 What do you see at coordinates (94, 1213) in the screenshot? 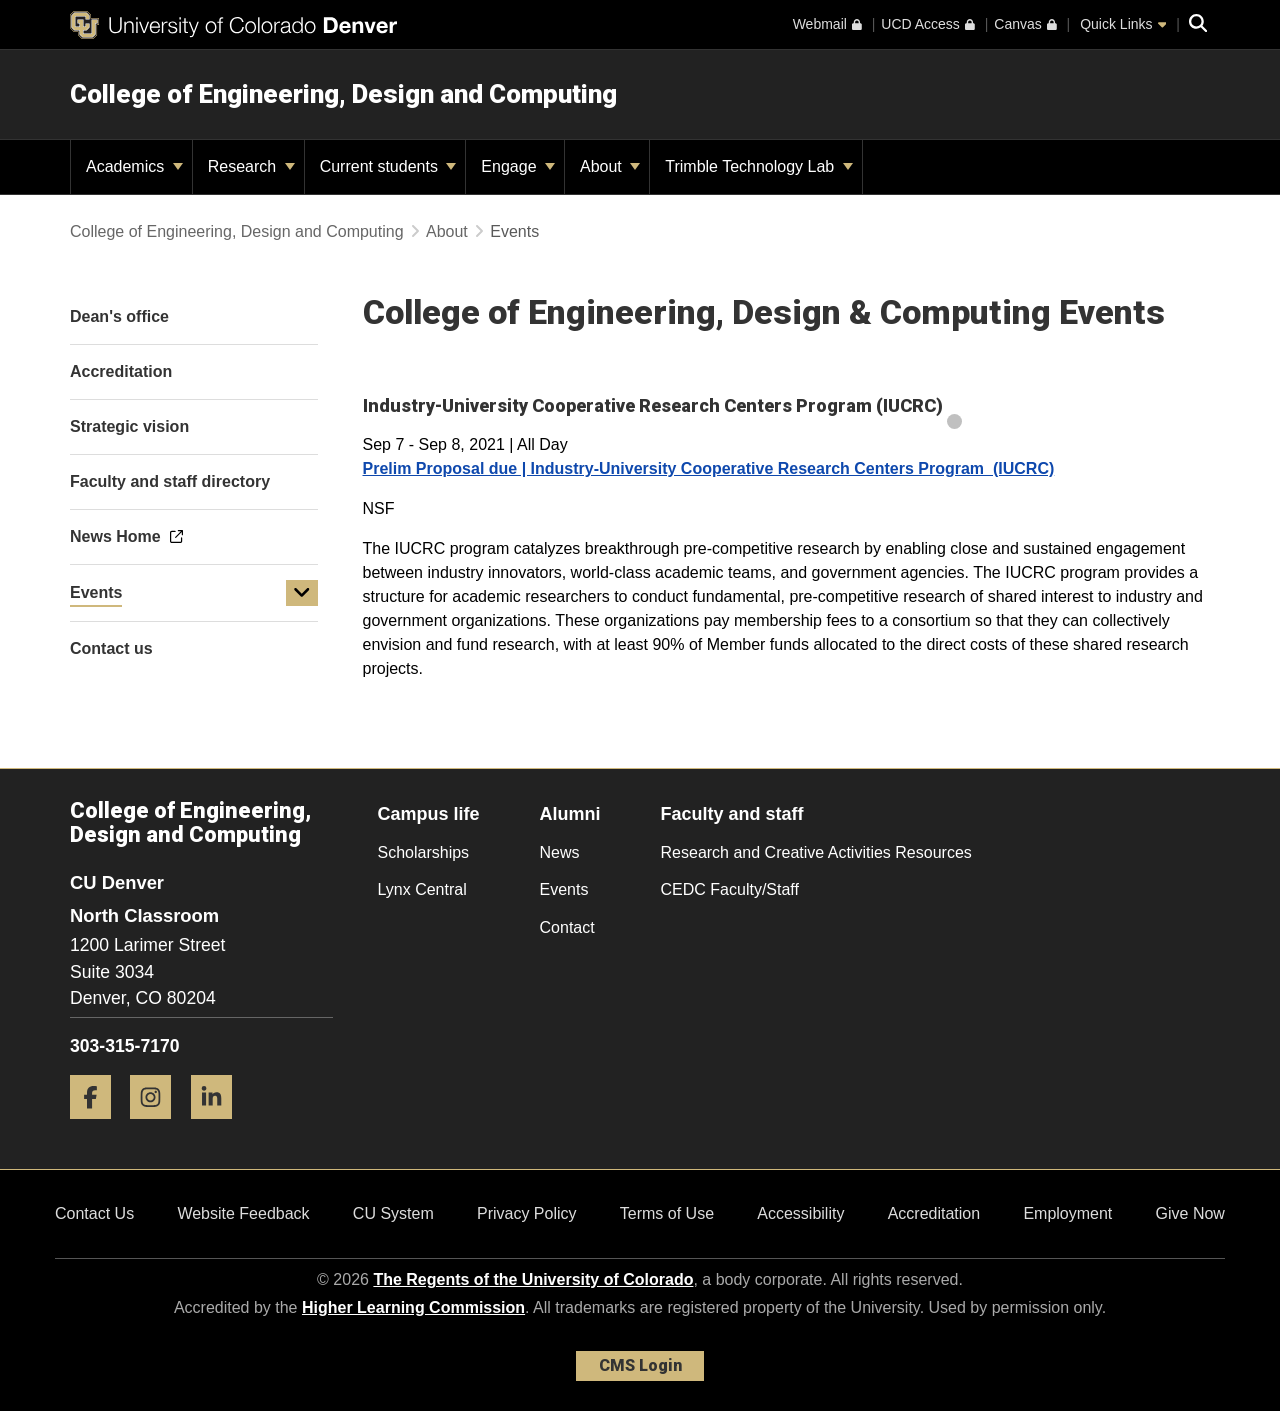
I see `Contact Us` at bounding box center [94, 1213].